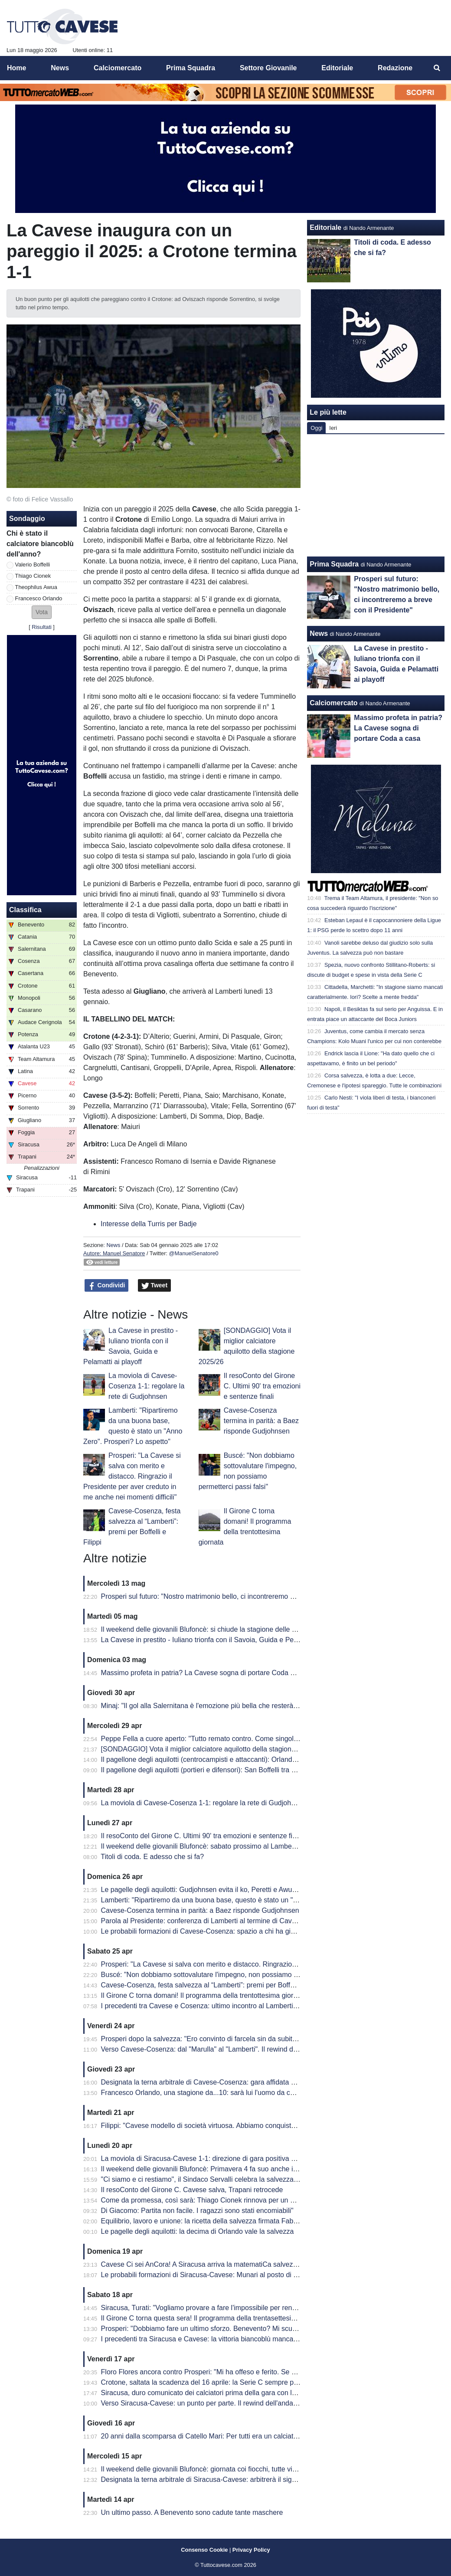  I want to click on Il resoConto del Girone C. Cavese salva, Trapani retrocede, so click(192, 2189).